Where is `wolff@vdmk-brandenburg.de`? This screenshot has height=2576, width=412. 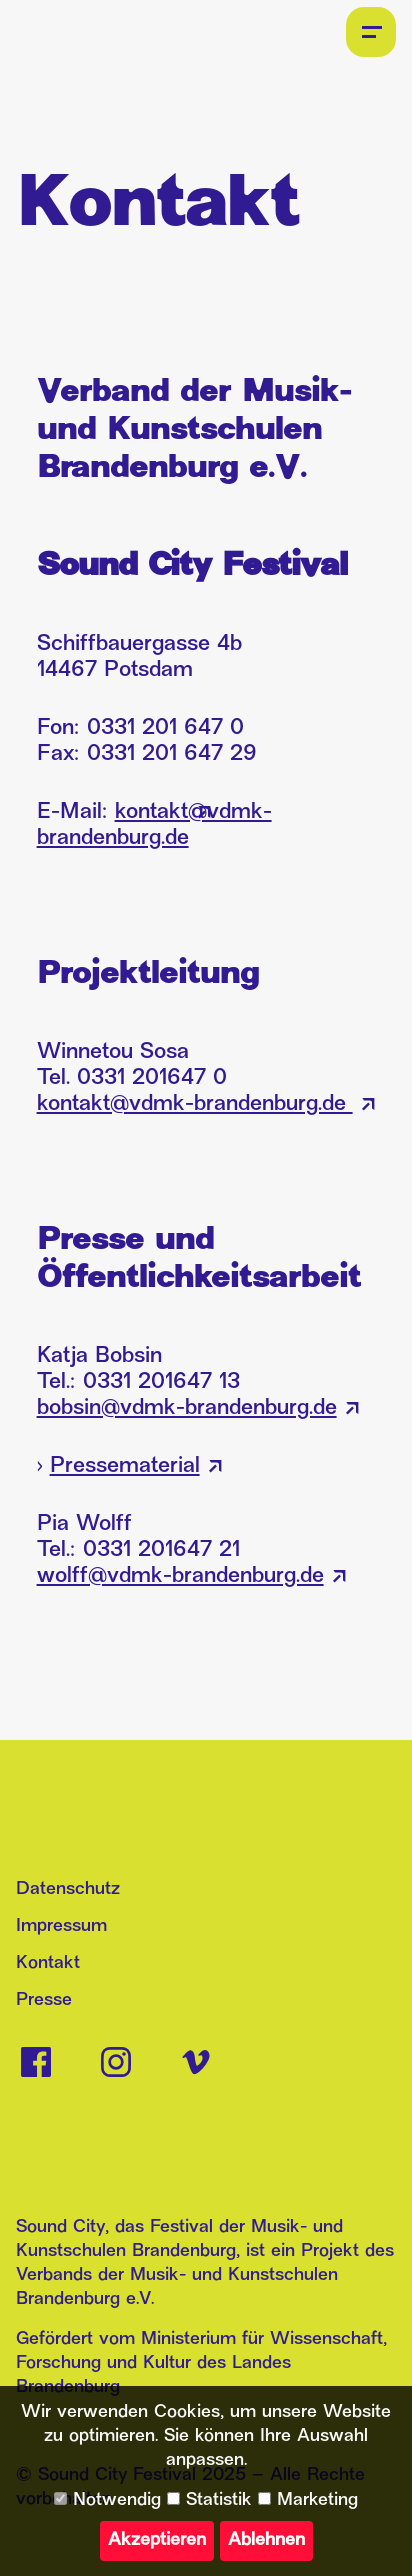 wolff@vdmk-brandenburg.de is located at coordinates (180, 1576).